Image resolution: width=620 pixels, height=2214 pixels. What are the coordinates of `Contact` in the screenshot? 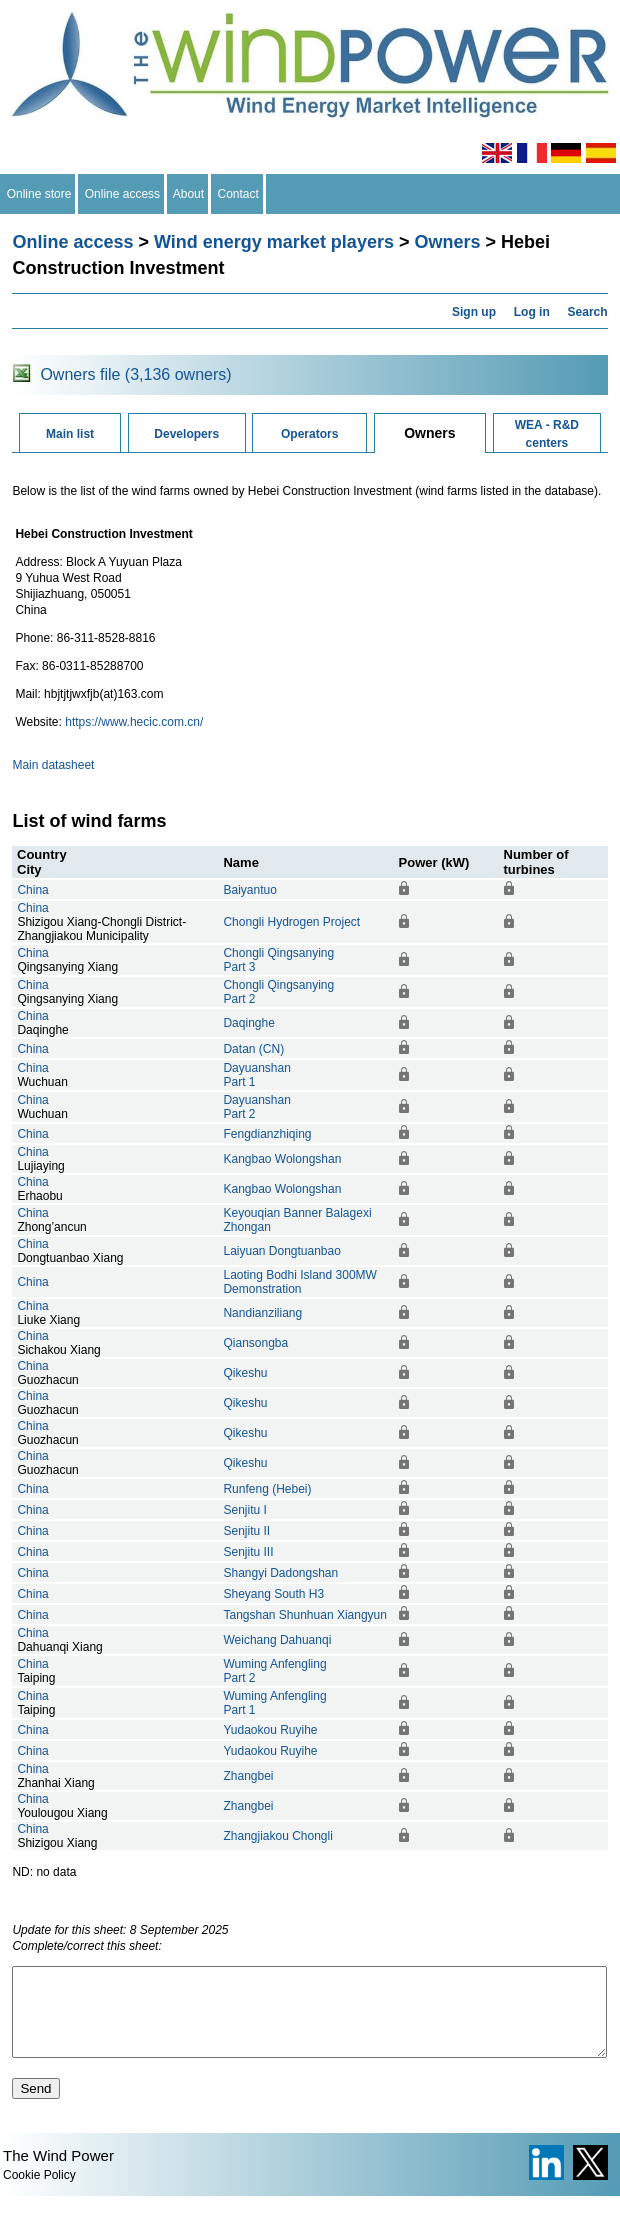 It's located at (238, 194).